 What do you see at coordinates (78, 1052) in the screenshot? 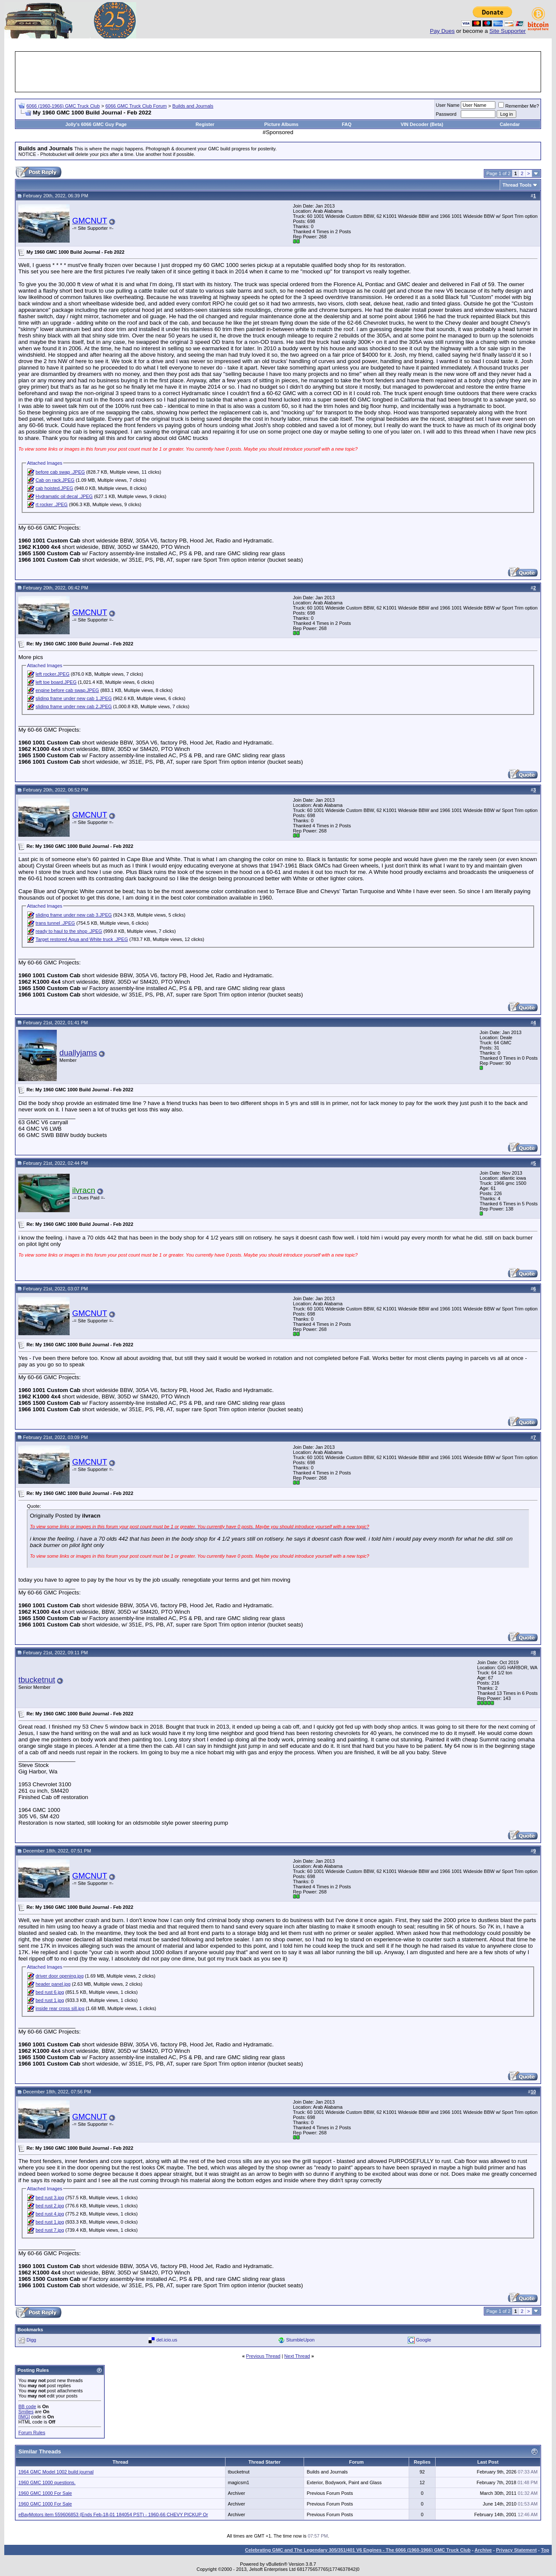
I see `duallyjams` at bounding box center [78, 1052].